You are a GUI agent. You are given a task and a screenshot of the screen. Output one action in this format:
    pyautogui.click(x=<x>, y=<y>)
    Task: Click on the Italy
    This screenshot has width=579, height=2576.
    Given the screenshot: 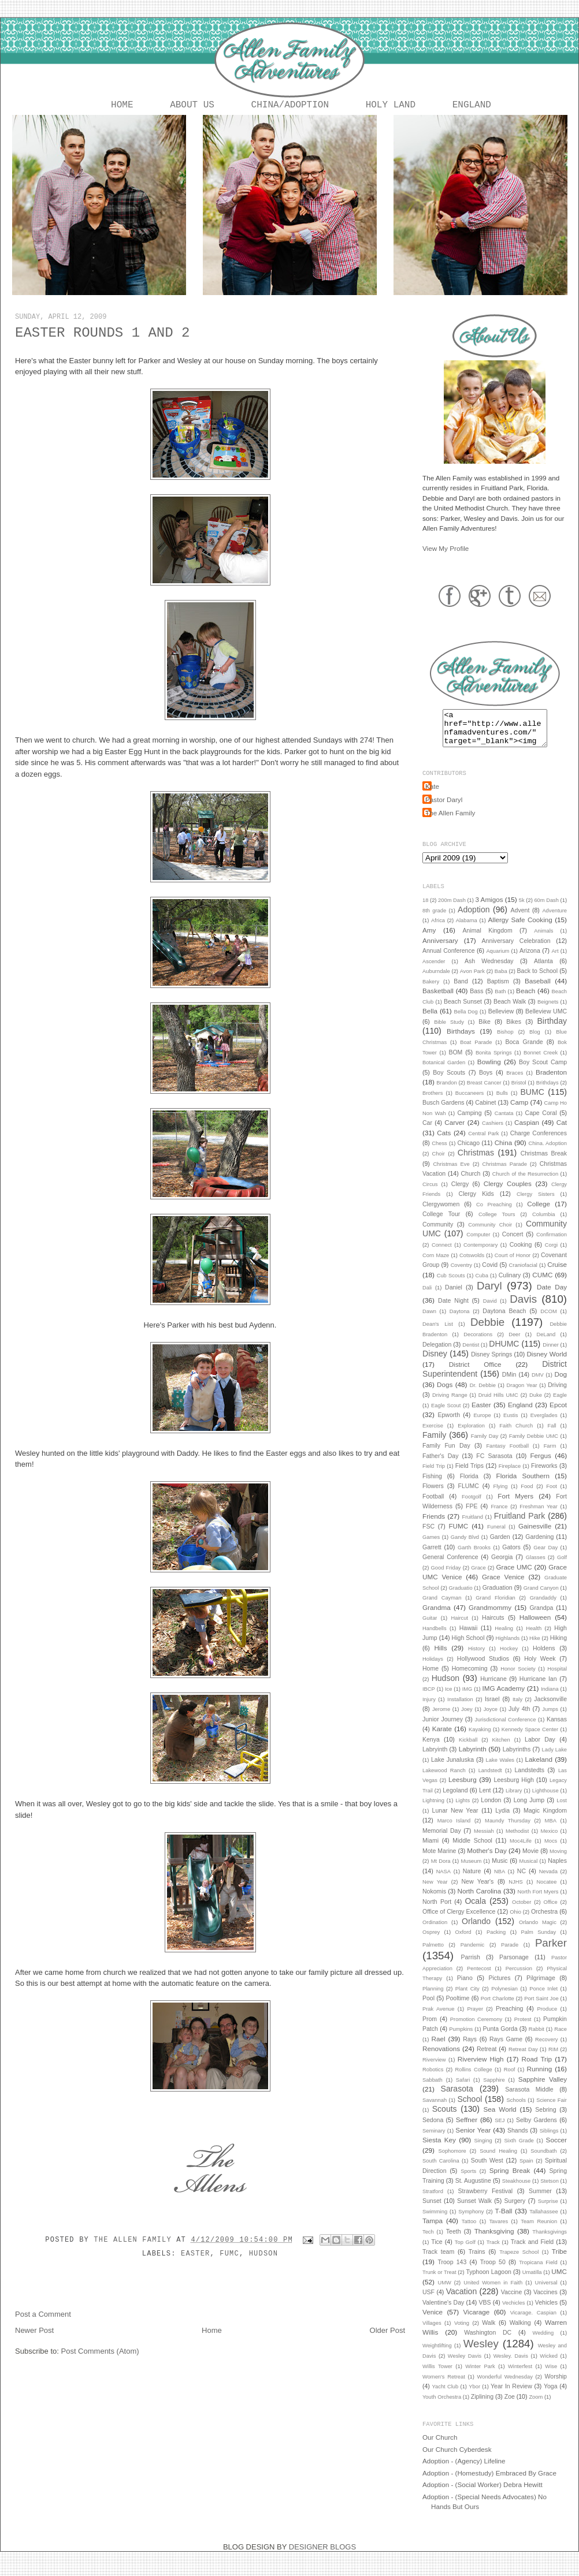 What is the action you would take?
    pyautogui.click(x=517, y=1709)
    